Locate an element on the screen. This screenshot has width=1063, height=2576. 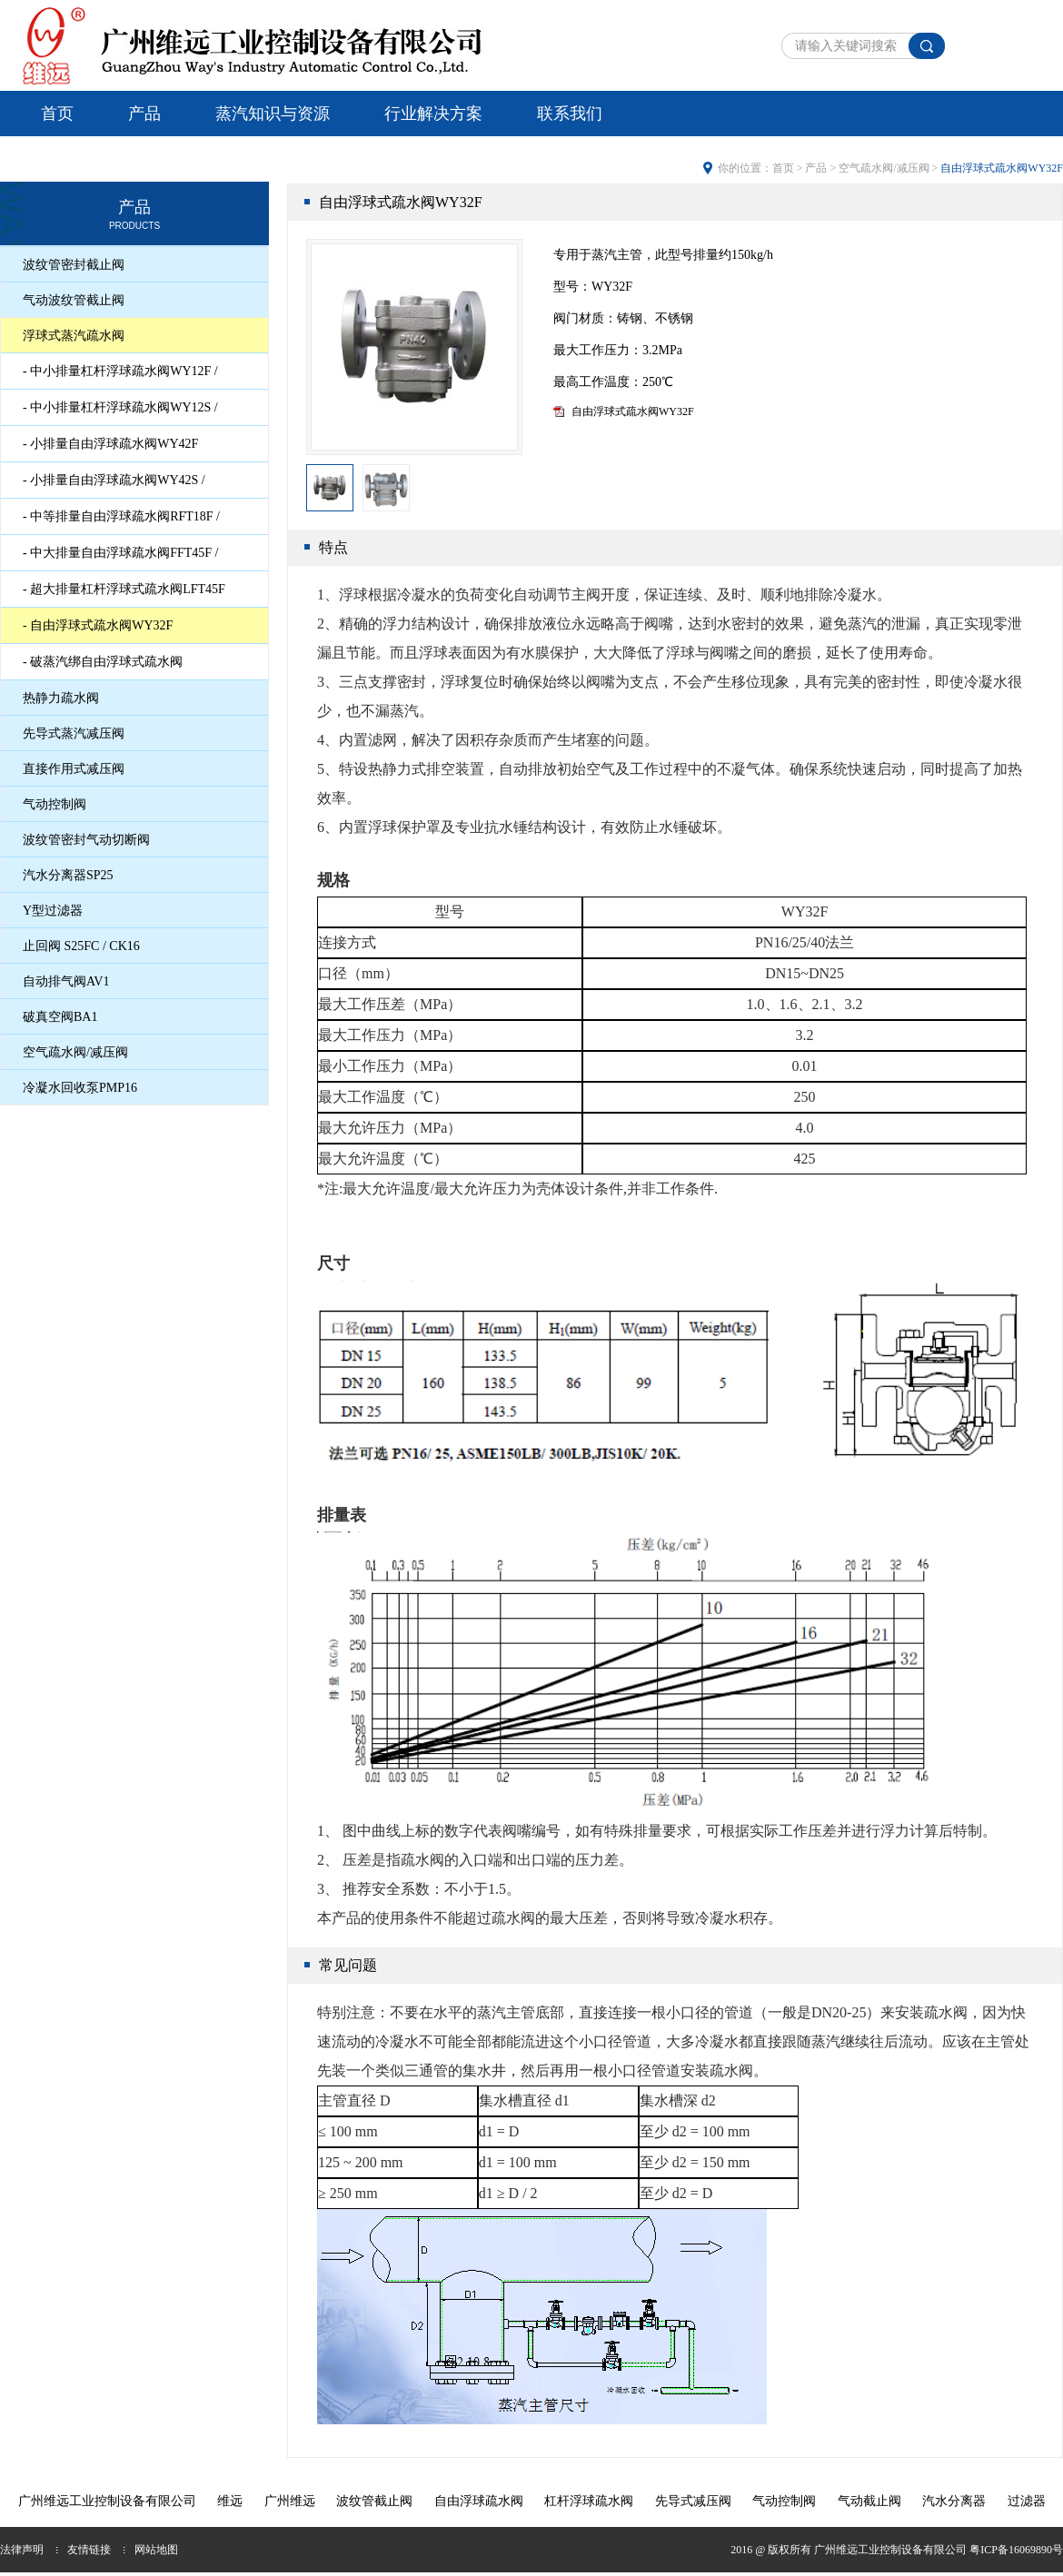
浮球式蒸汽疏水阀 is located at coordinates (73, 335).